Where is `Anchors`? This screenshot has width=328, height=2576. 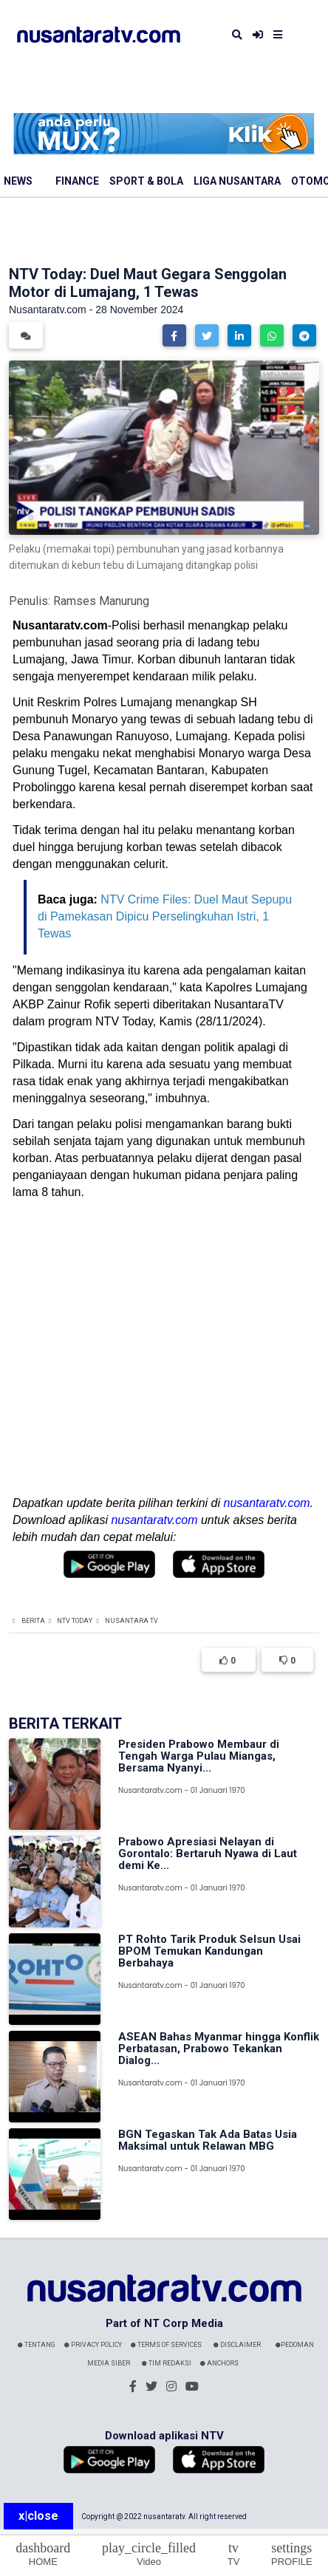 Anchors is located at coordinates (219, 2363).